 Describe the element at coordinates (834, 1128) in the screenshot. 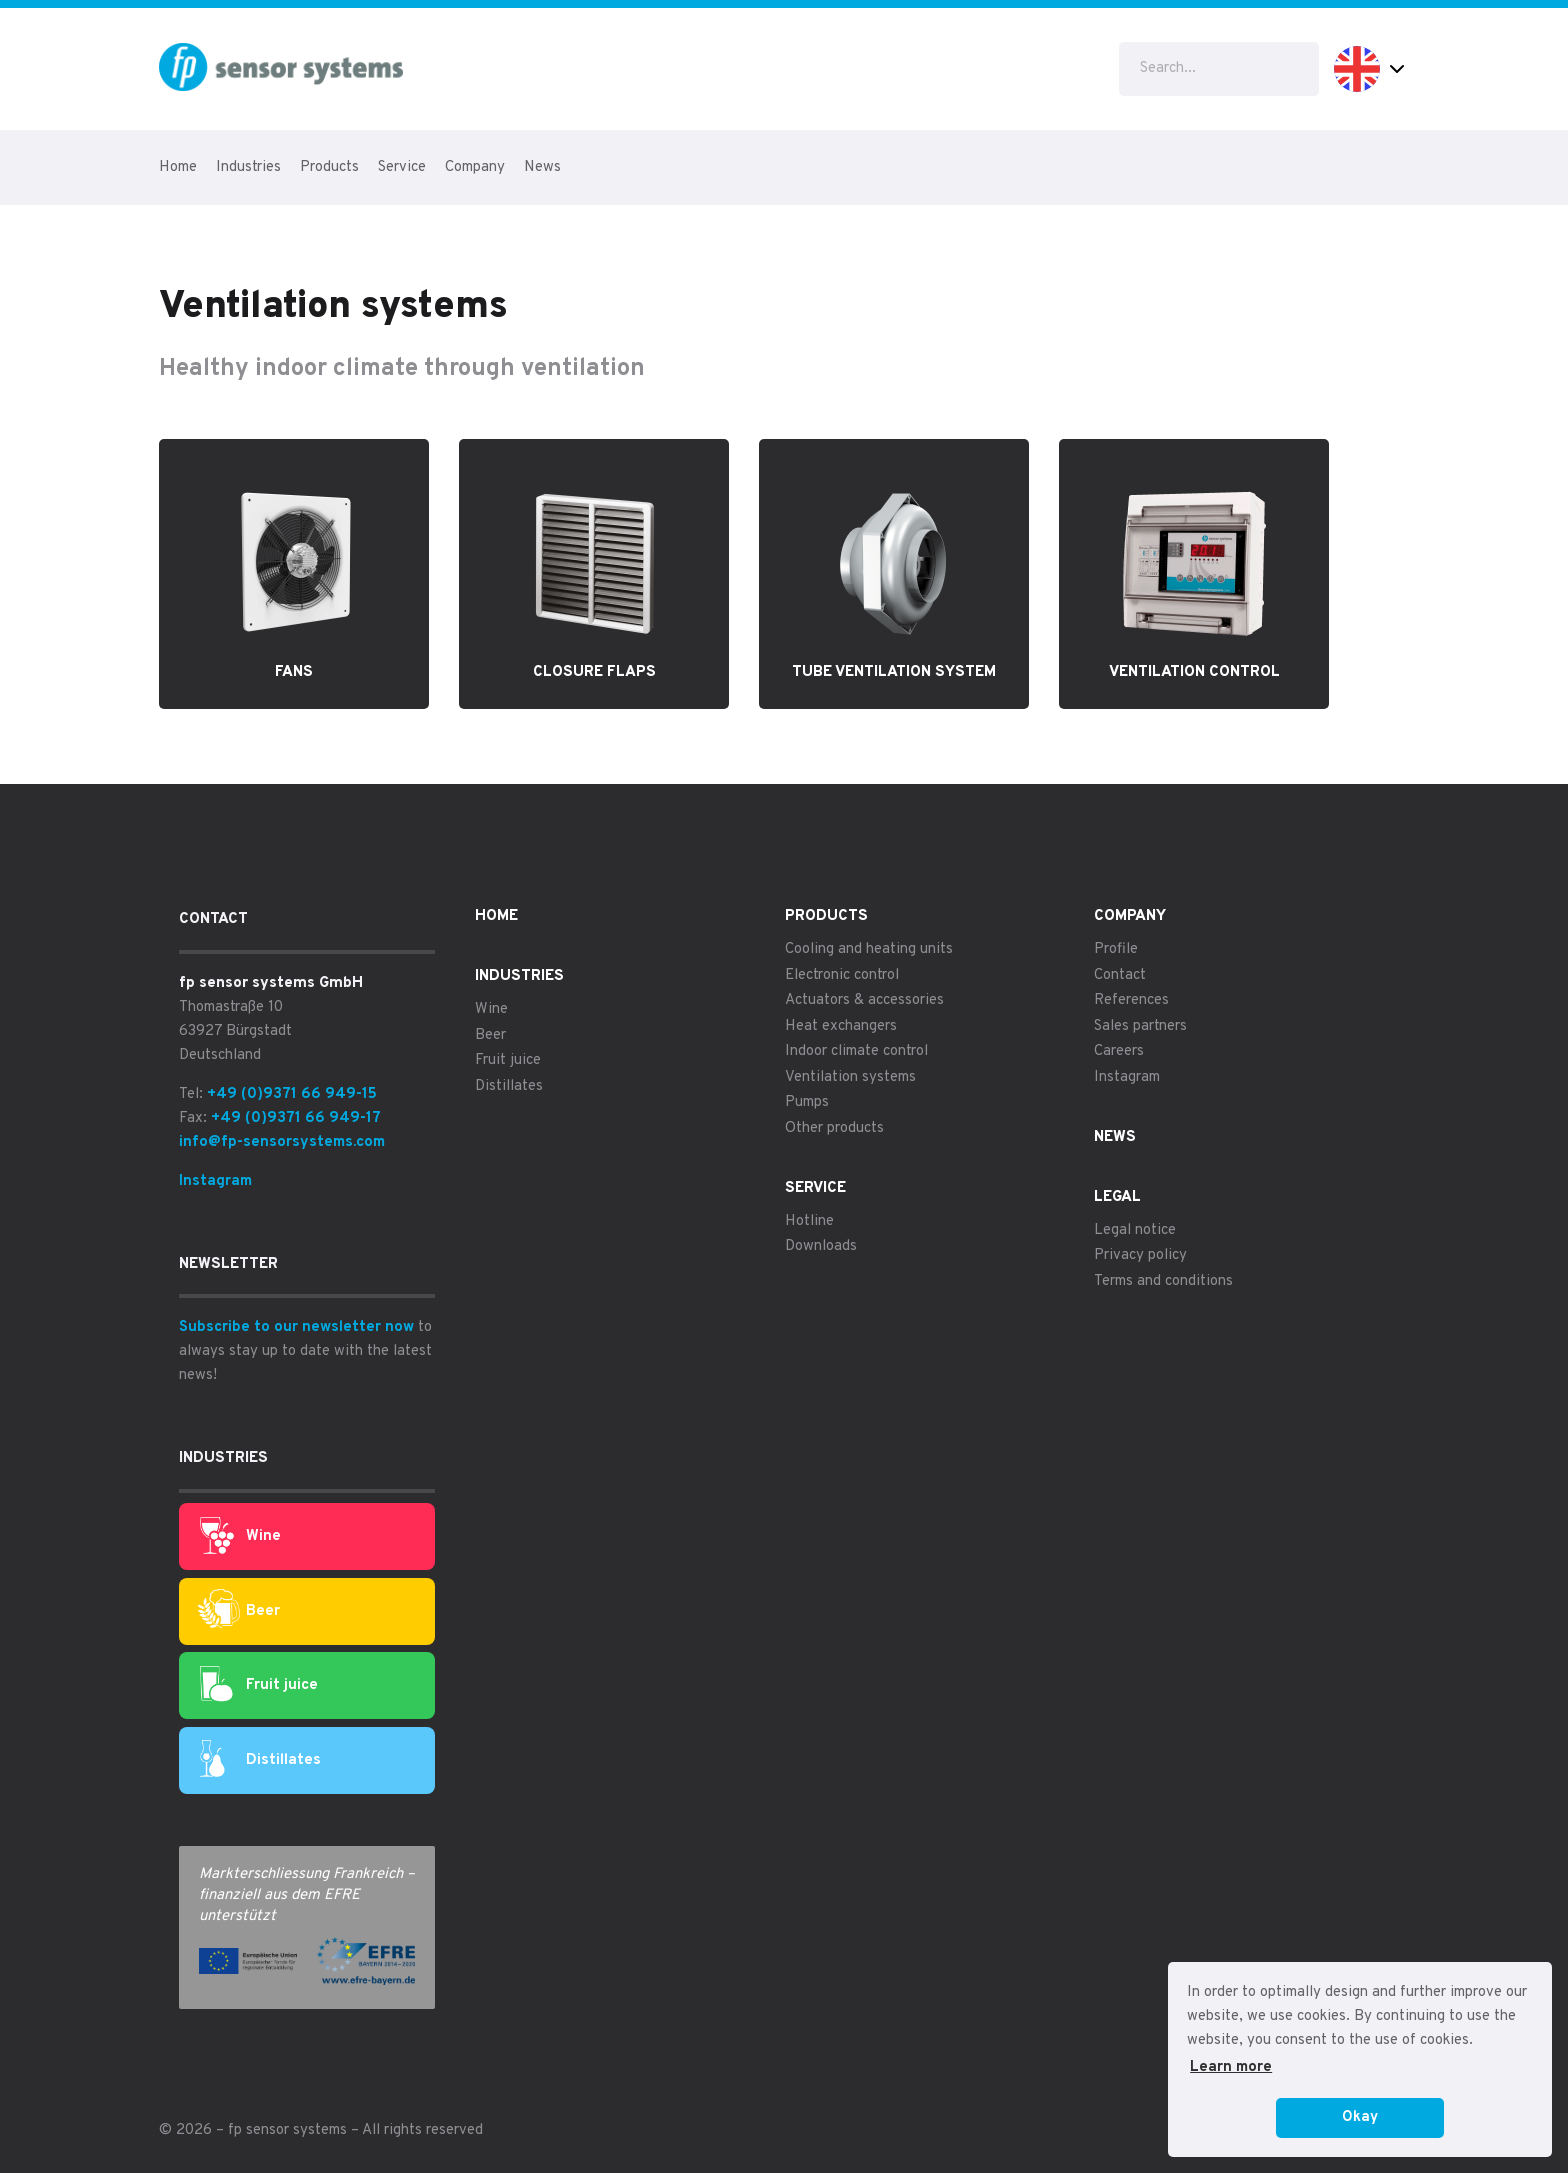

I see `Other products` at that location.